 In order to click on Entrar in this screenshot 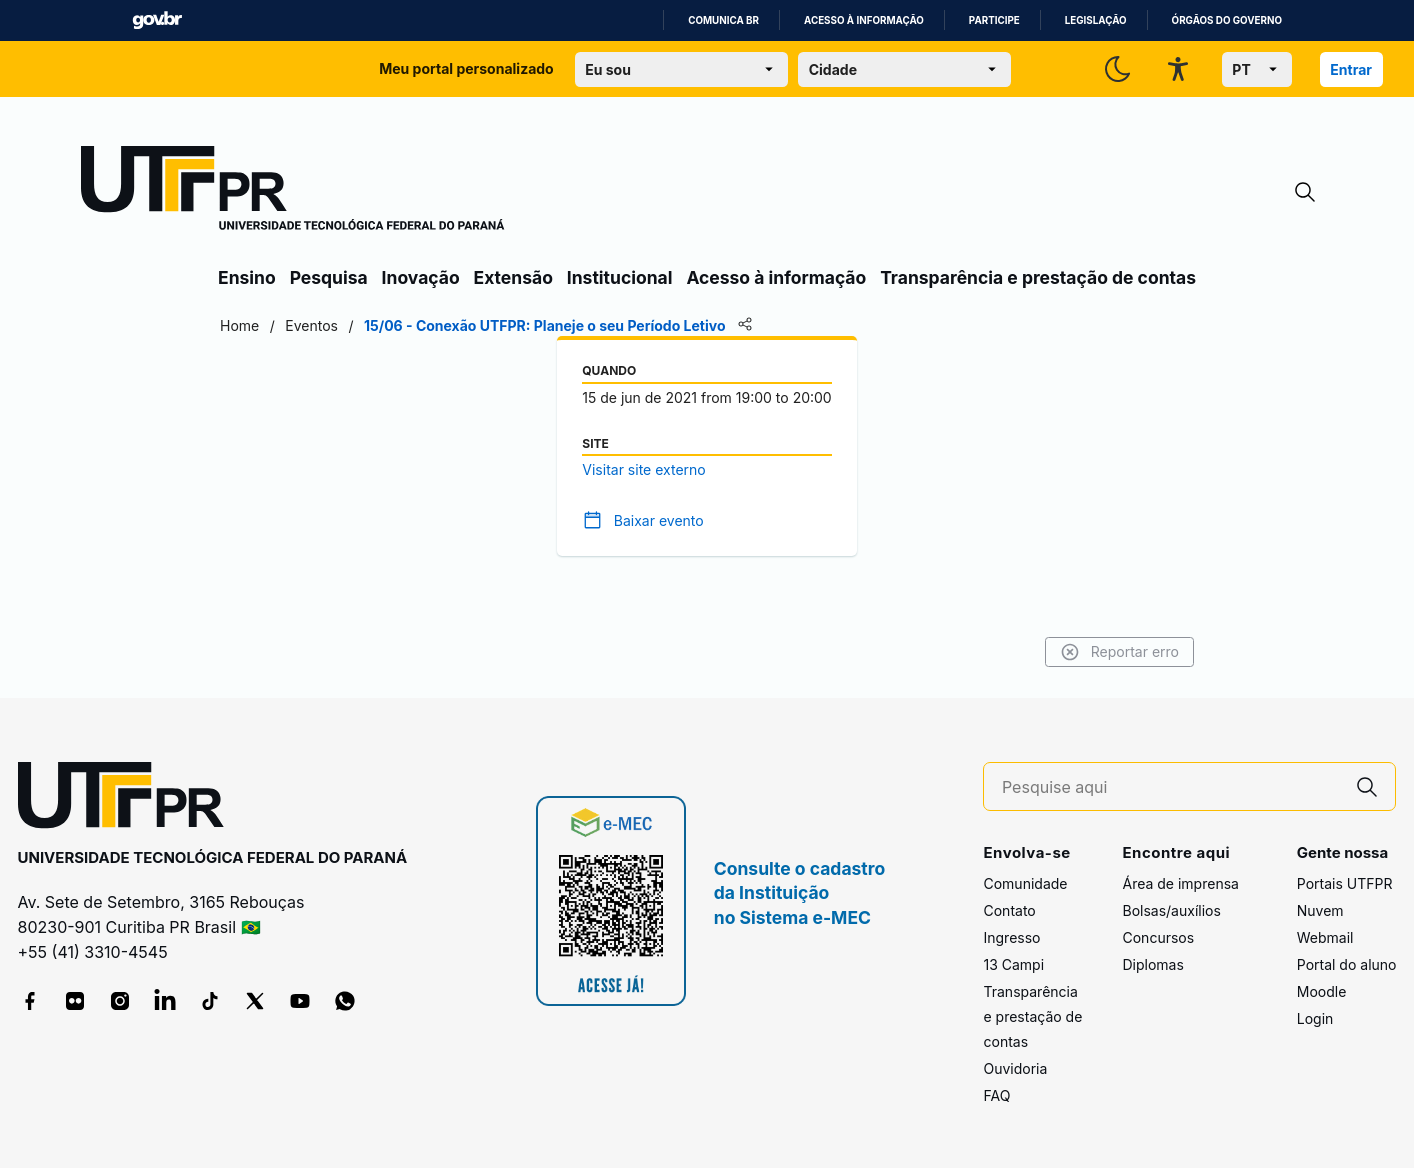, I will do `click(1351, 69)`.